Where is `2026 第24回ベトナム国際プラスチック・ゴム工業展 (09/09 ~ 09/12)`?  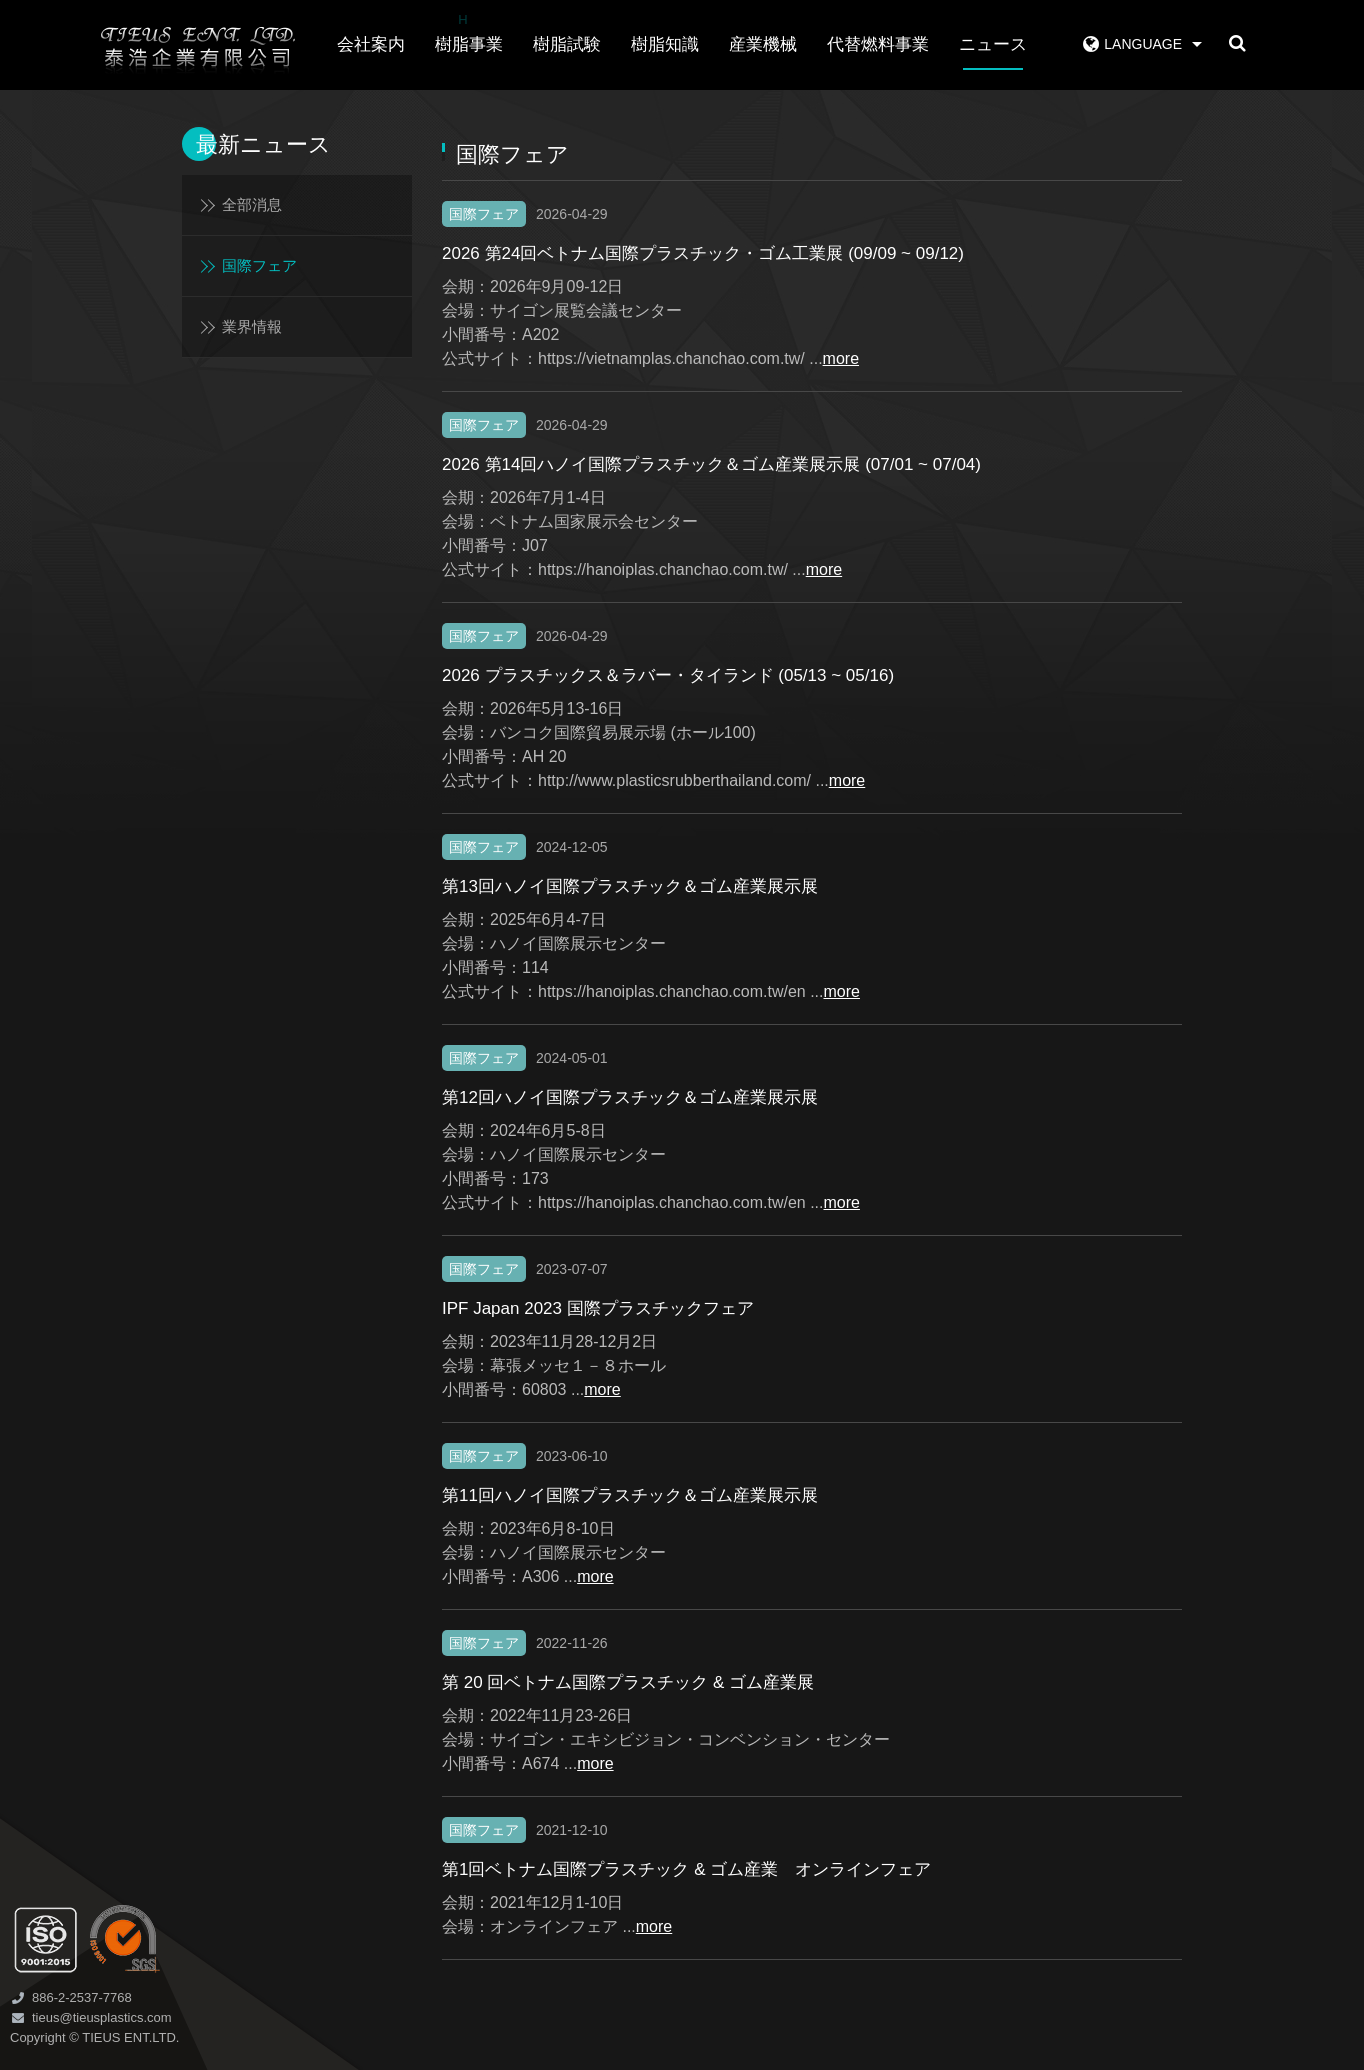 2026 第24回ベトナム国際プラスチック・ゴム工業展 (09/09 ~ 09/12) is located at coordinates (703, 253).